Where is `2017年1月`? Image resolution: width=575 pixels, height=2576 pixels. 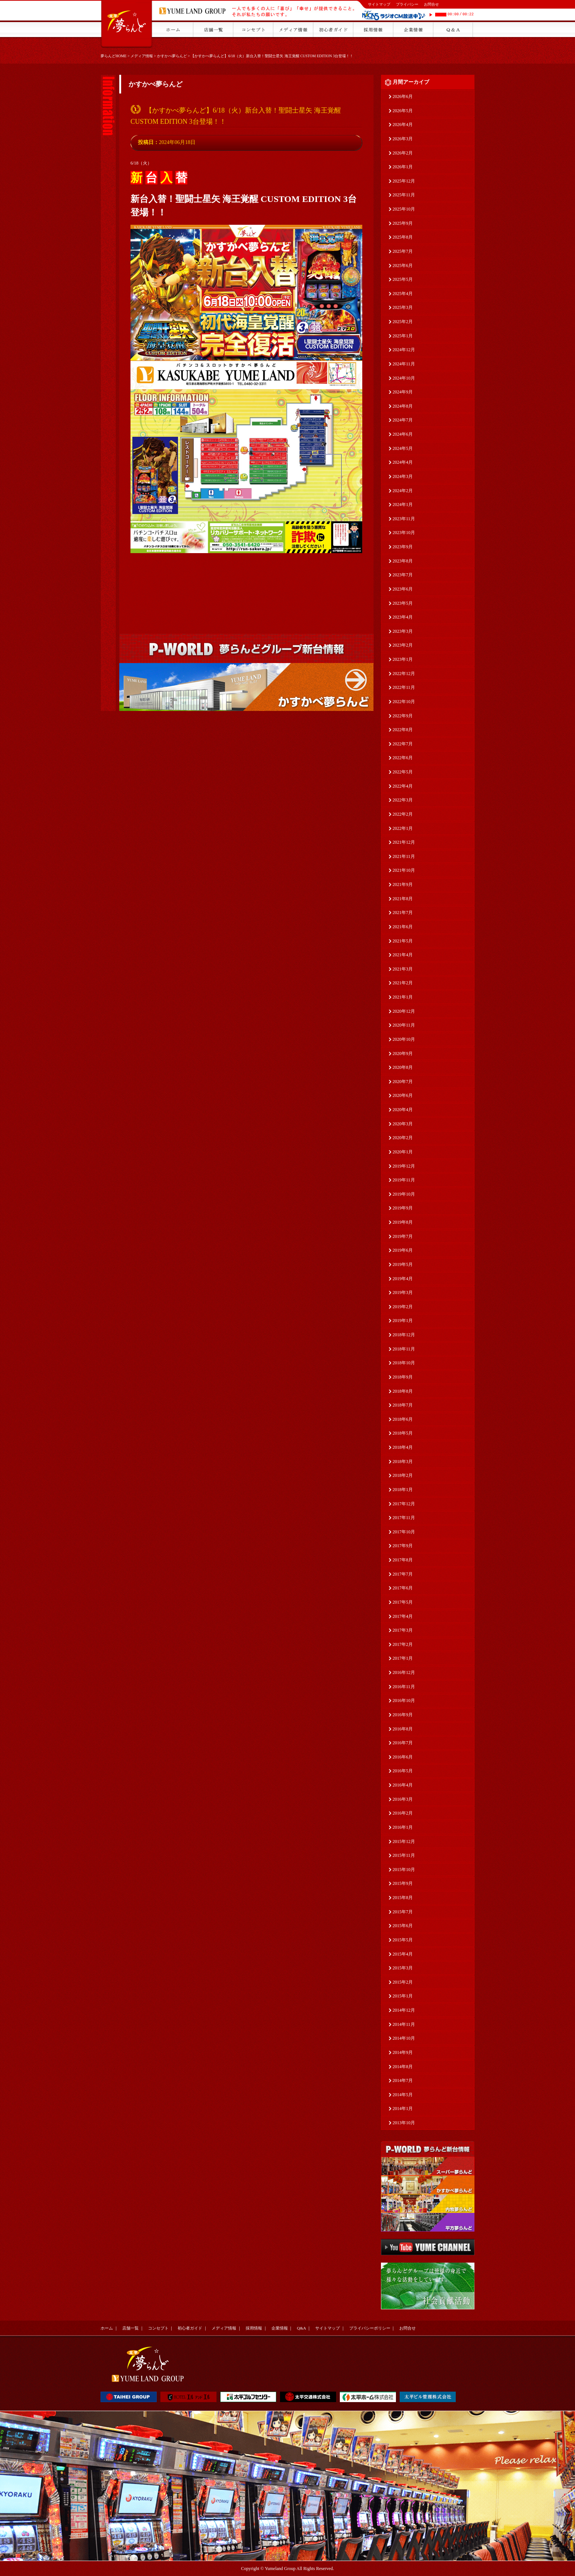
2017年1月 is located at coordinates (403, 1658).